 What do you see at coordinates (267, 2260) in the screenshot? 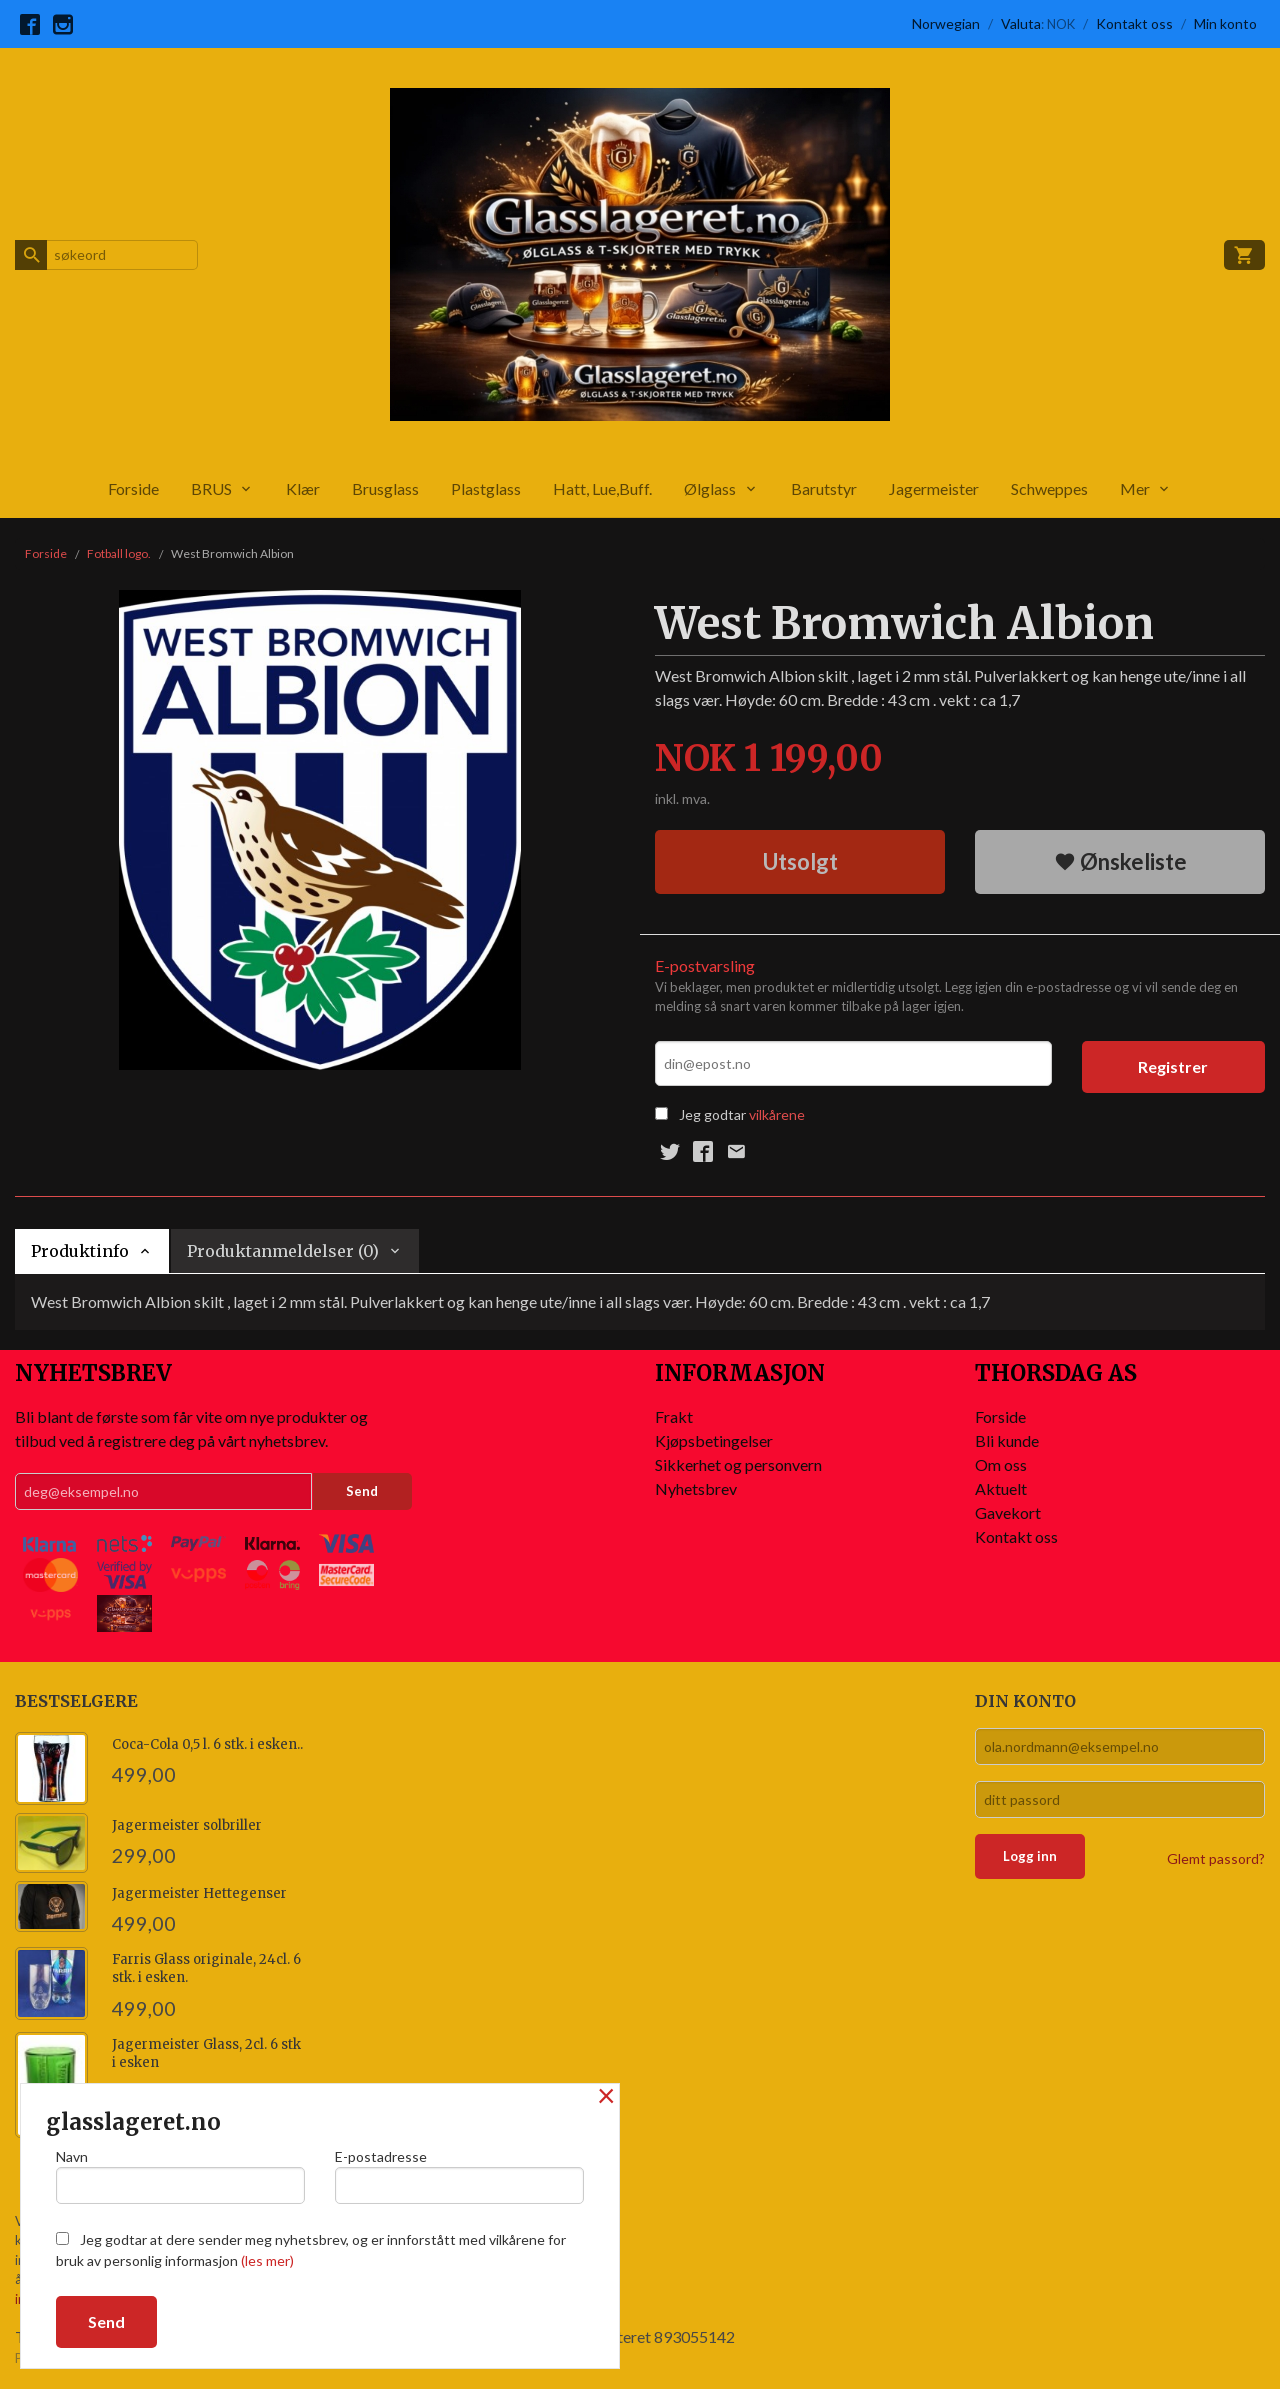
I see `(les mer)` at bounding box center [267, 2260].